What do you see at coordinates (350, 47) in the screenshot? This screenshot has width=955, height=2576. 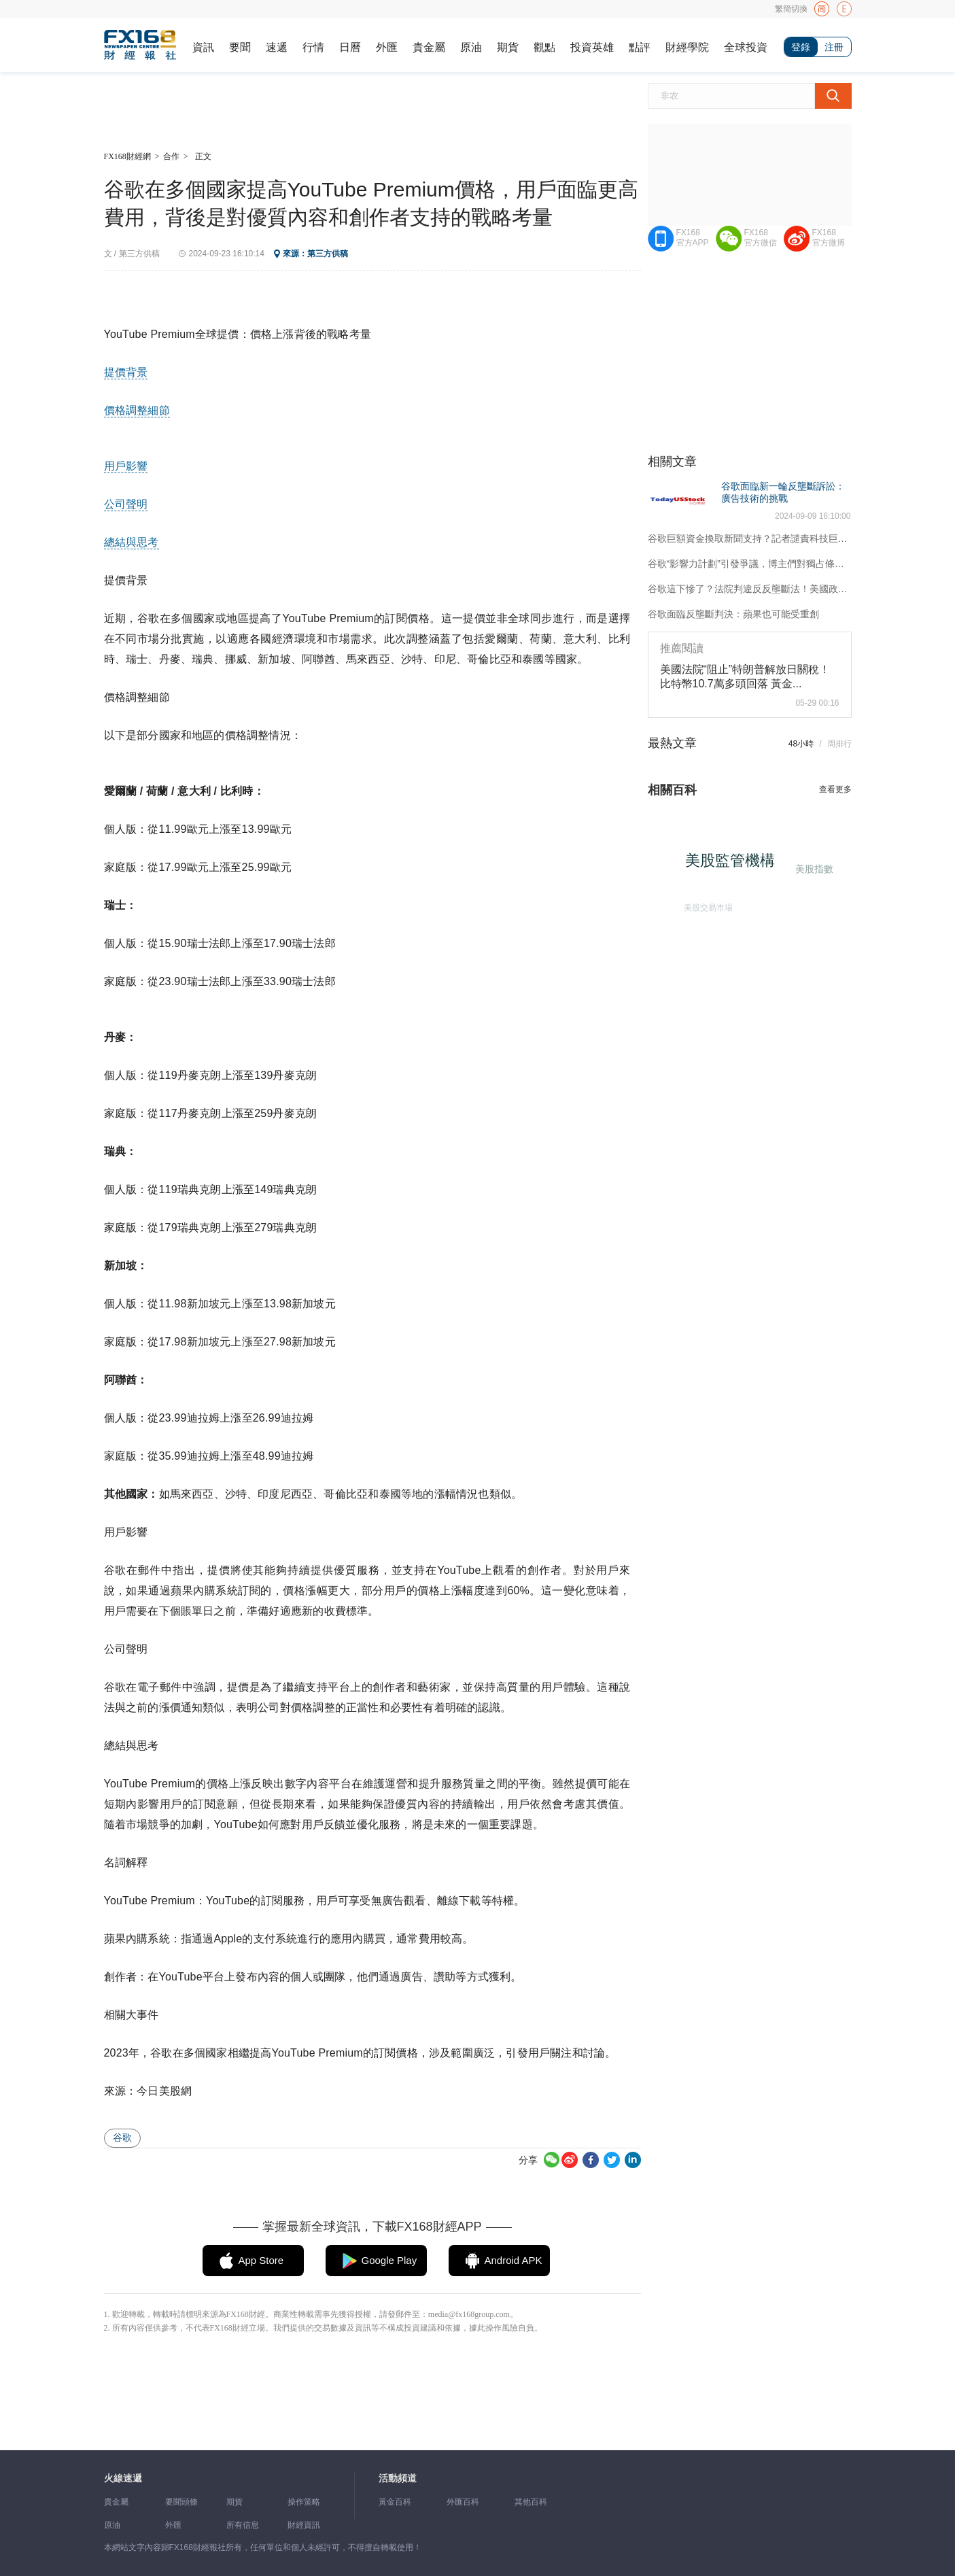 I see `日曆` at bounding box center [350, 47].